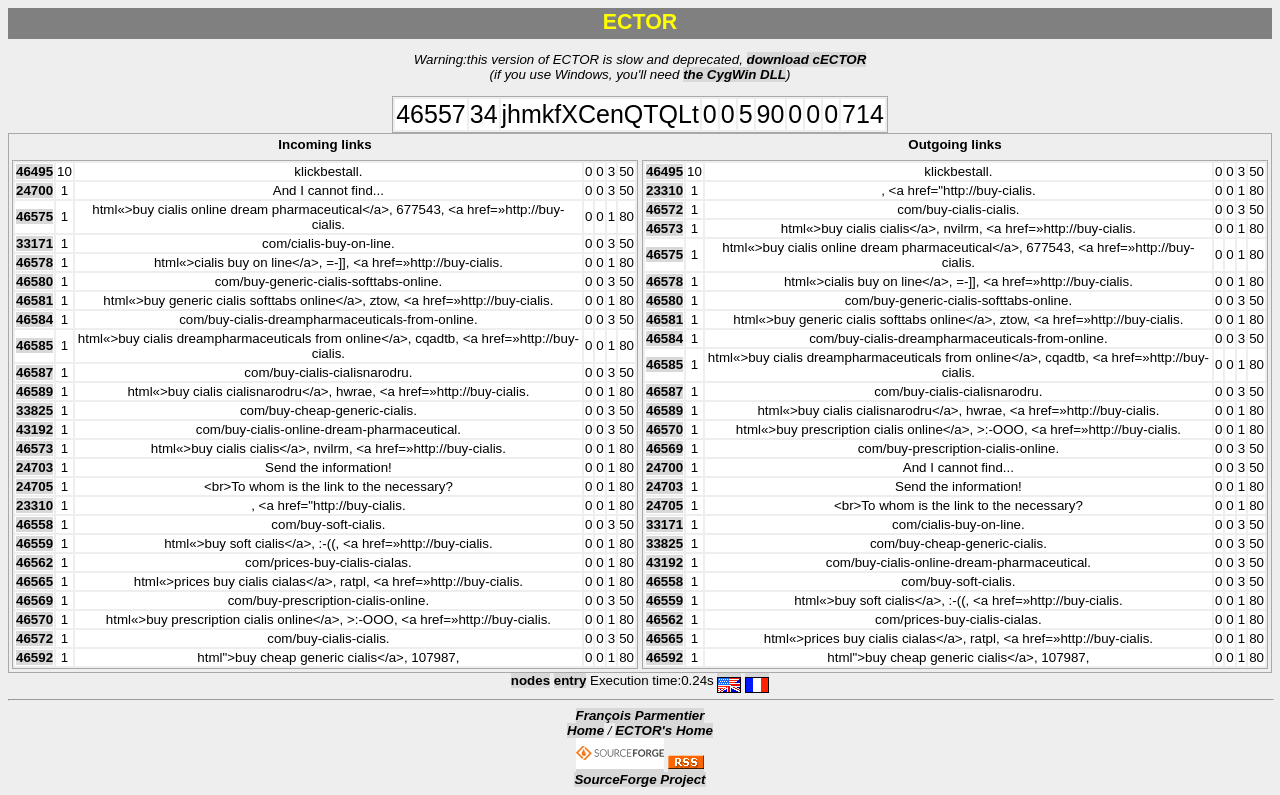  What do you see at coordinates (734, 74) in the screenshot?
I see `the CygWin DLL` at bounding box center [734, 74].